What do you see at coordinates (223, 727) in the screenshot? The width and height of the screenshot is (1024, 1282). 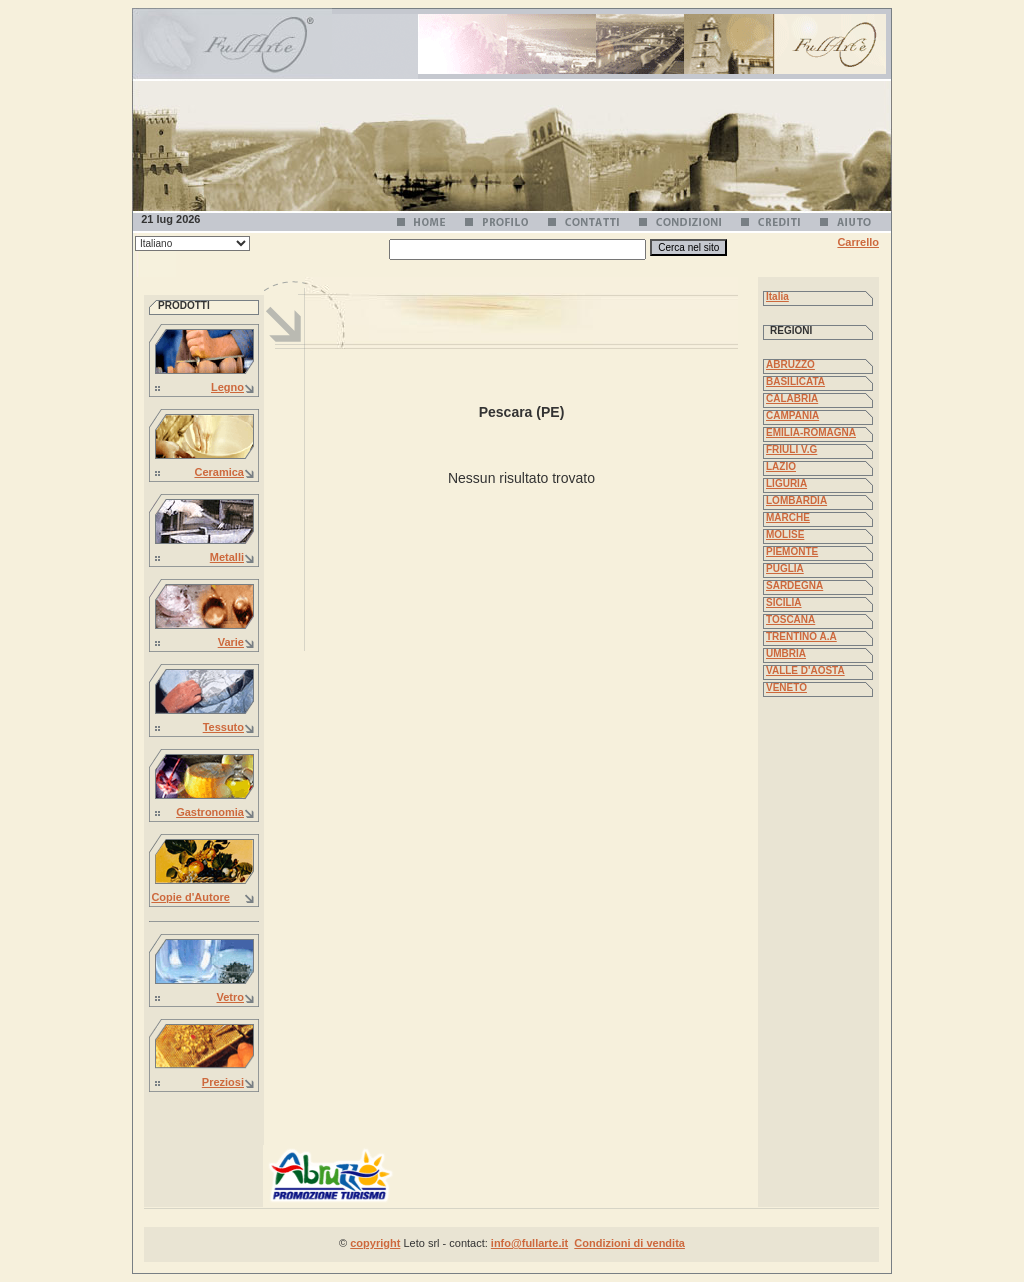 I see `Tessuto` at bounding box center [223, 727].